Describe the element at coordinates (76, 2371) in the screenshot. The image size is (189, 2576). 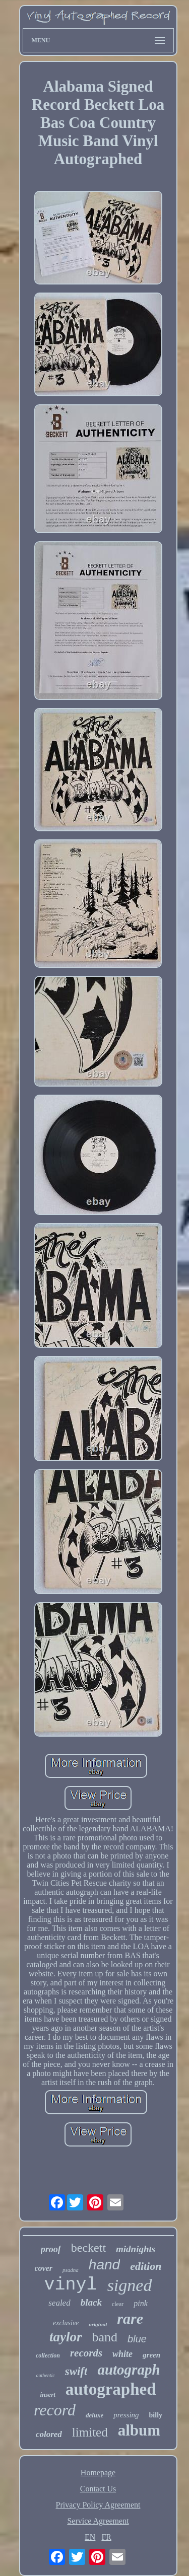
I see `swift` at that location.